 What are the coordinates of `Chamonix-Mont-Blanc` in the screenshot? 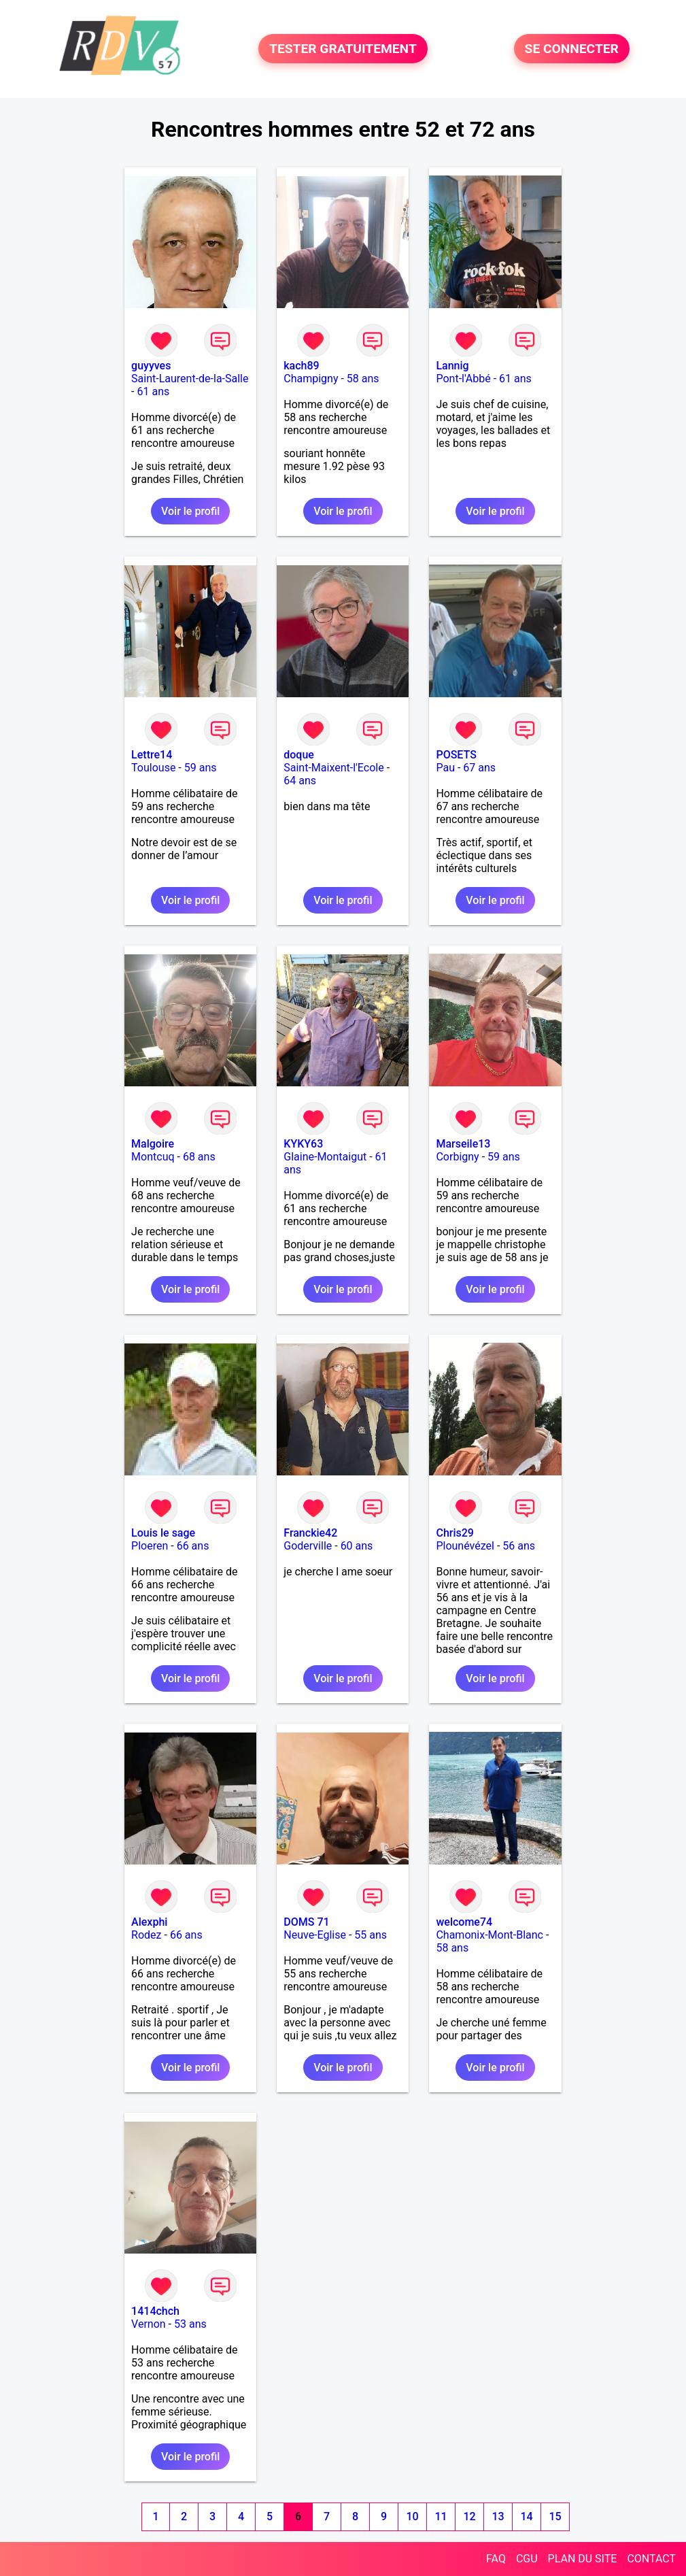 It's located at (489, 1934).